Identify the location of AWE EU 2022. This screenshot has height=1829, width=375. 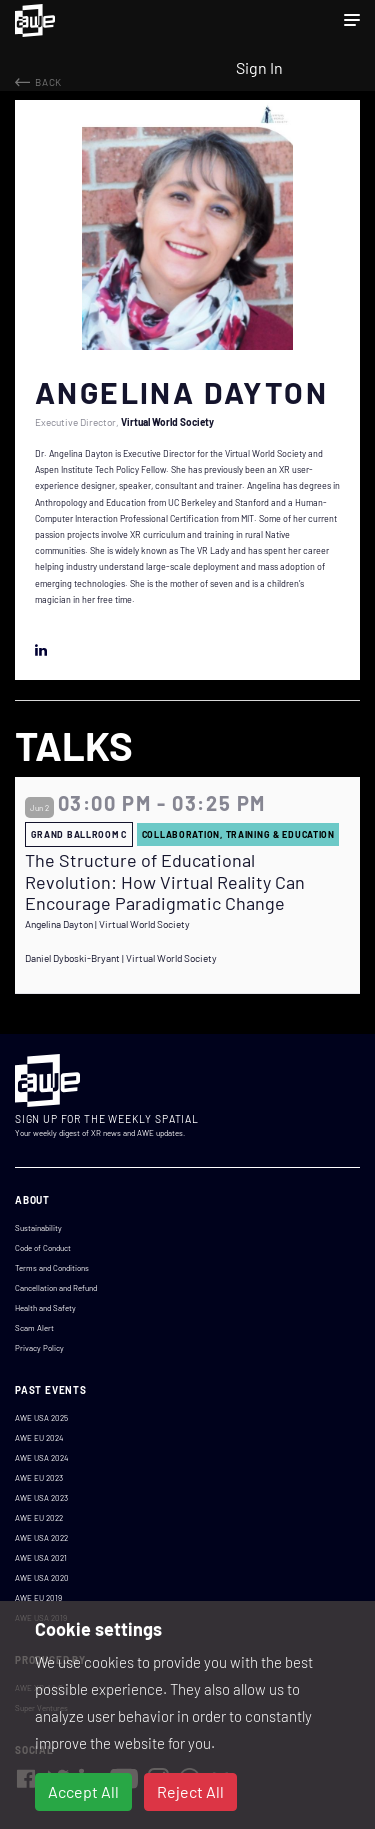
(39, 1518).